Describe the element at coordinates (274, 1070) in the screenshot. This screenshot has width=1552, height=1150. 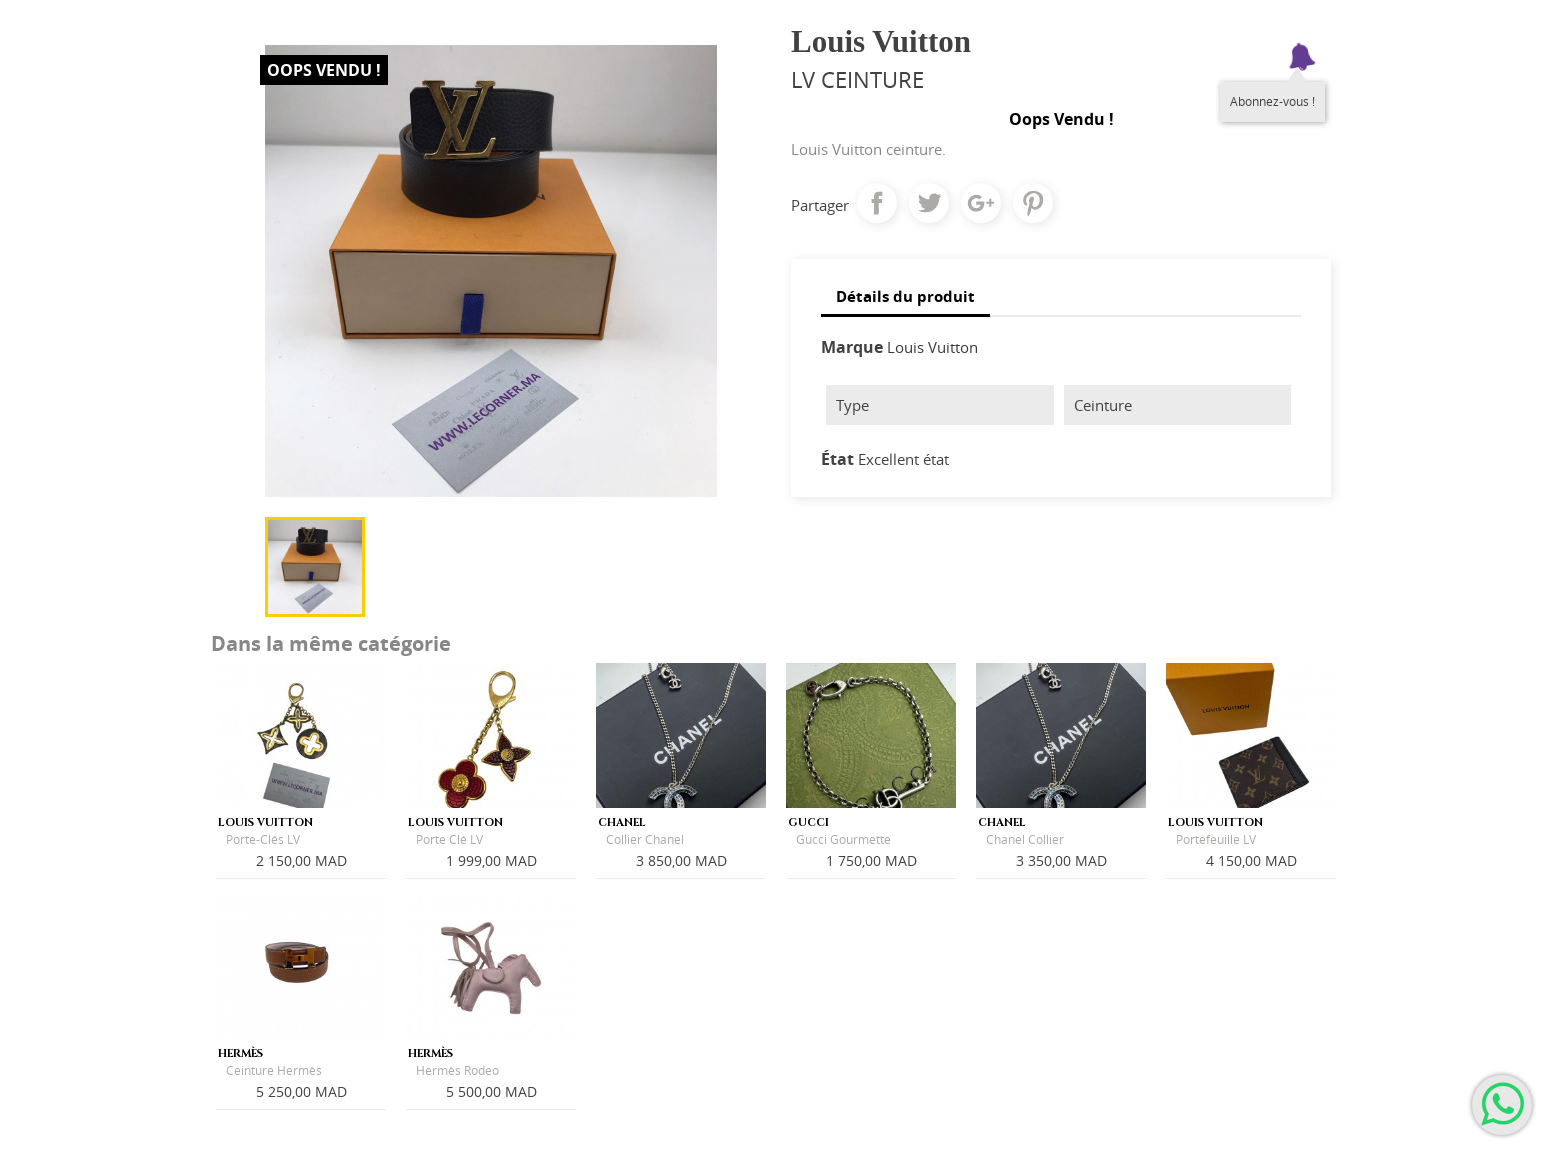
I see `Ceinture Hermès` at that location.